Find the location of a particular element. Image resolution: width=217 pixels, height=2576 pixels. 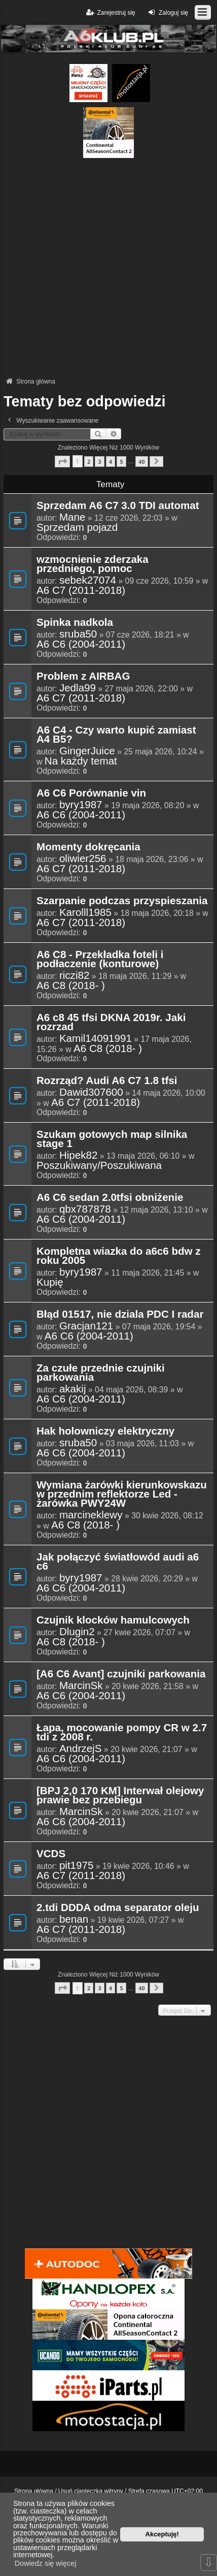

A6 c8 45 tfsi DKNA 2019r. Jaki rozrzad is located at coordinates (111, 1022).